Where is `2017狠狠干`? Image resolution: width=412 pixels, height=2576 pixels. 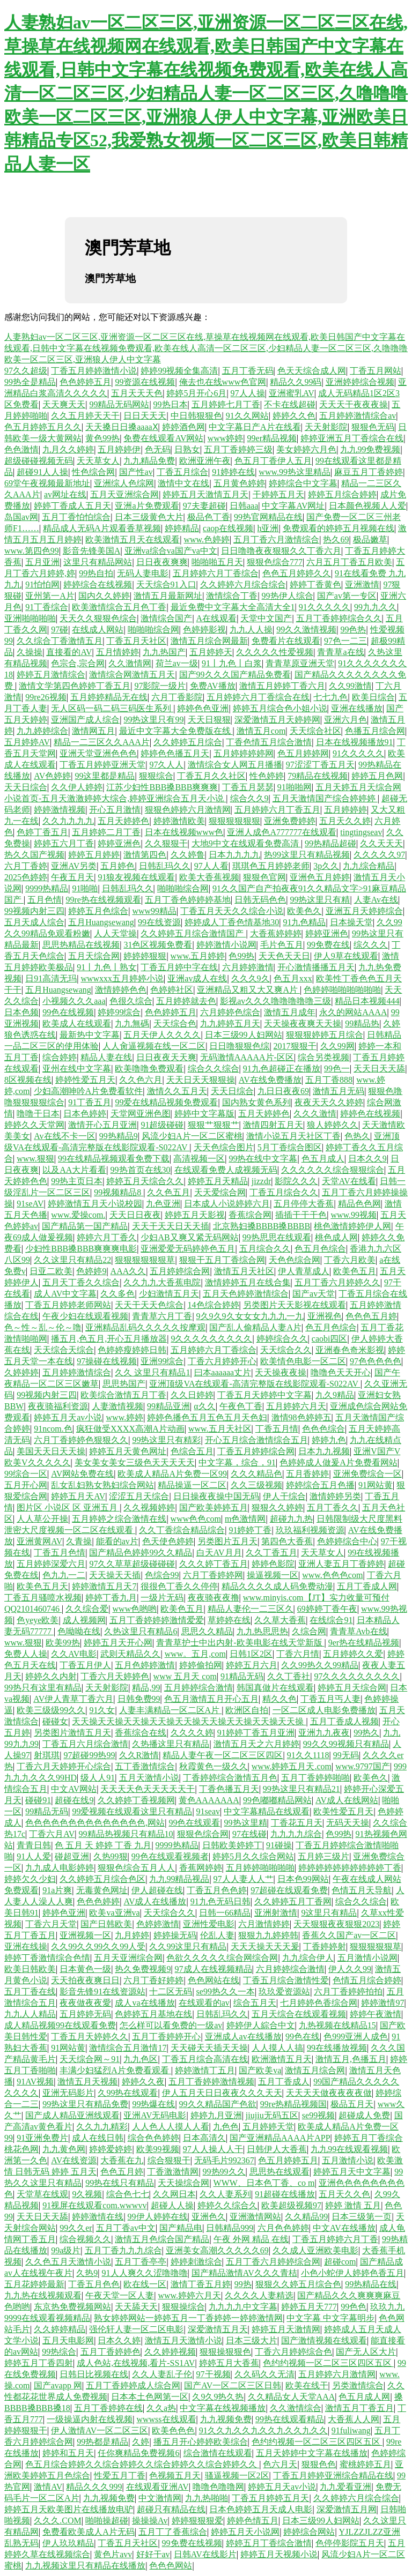 2017狠狠干 is located at coordinates (295, 1046).